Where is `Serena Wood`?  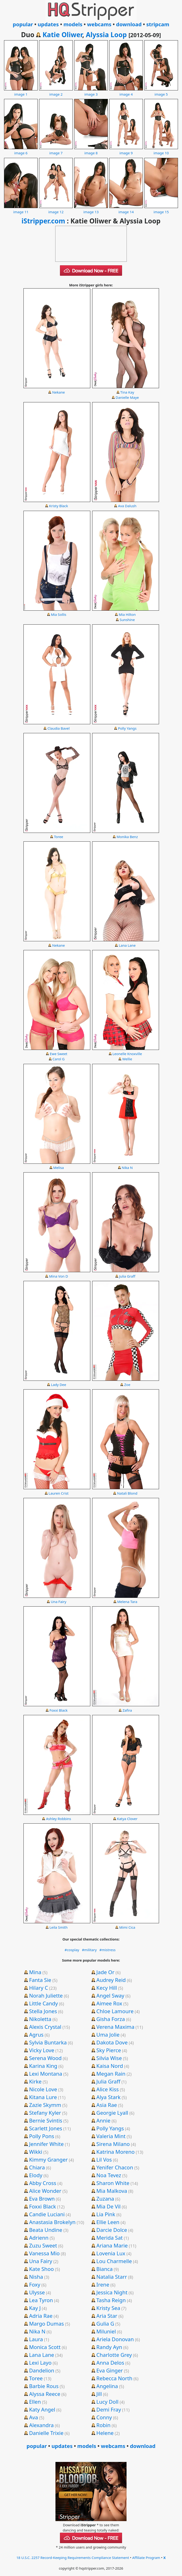
Serena Wood is located at coordinates (45, 2057).